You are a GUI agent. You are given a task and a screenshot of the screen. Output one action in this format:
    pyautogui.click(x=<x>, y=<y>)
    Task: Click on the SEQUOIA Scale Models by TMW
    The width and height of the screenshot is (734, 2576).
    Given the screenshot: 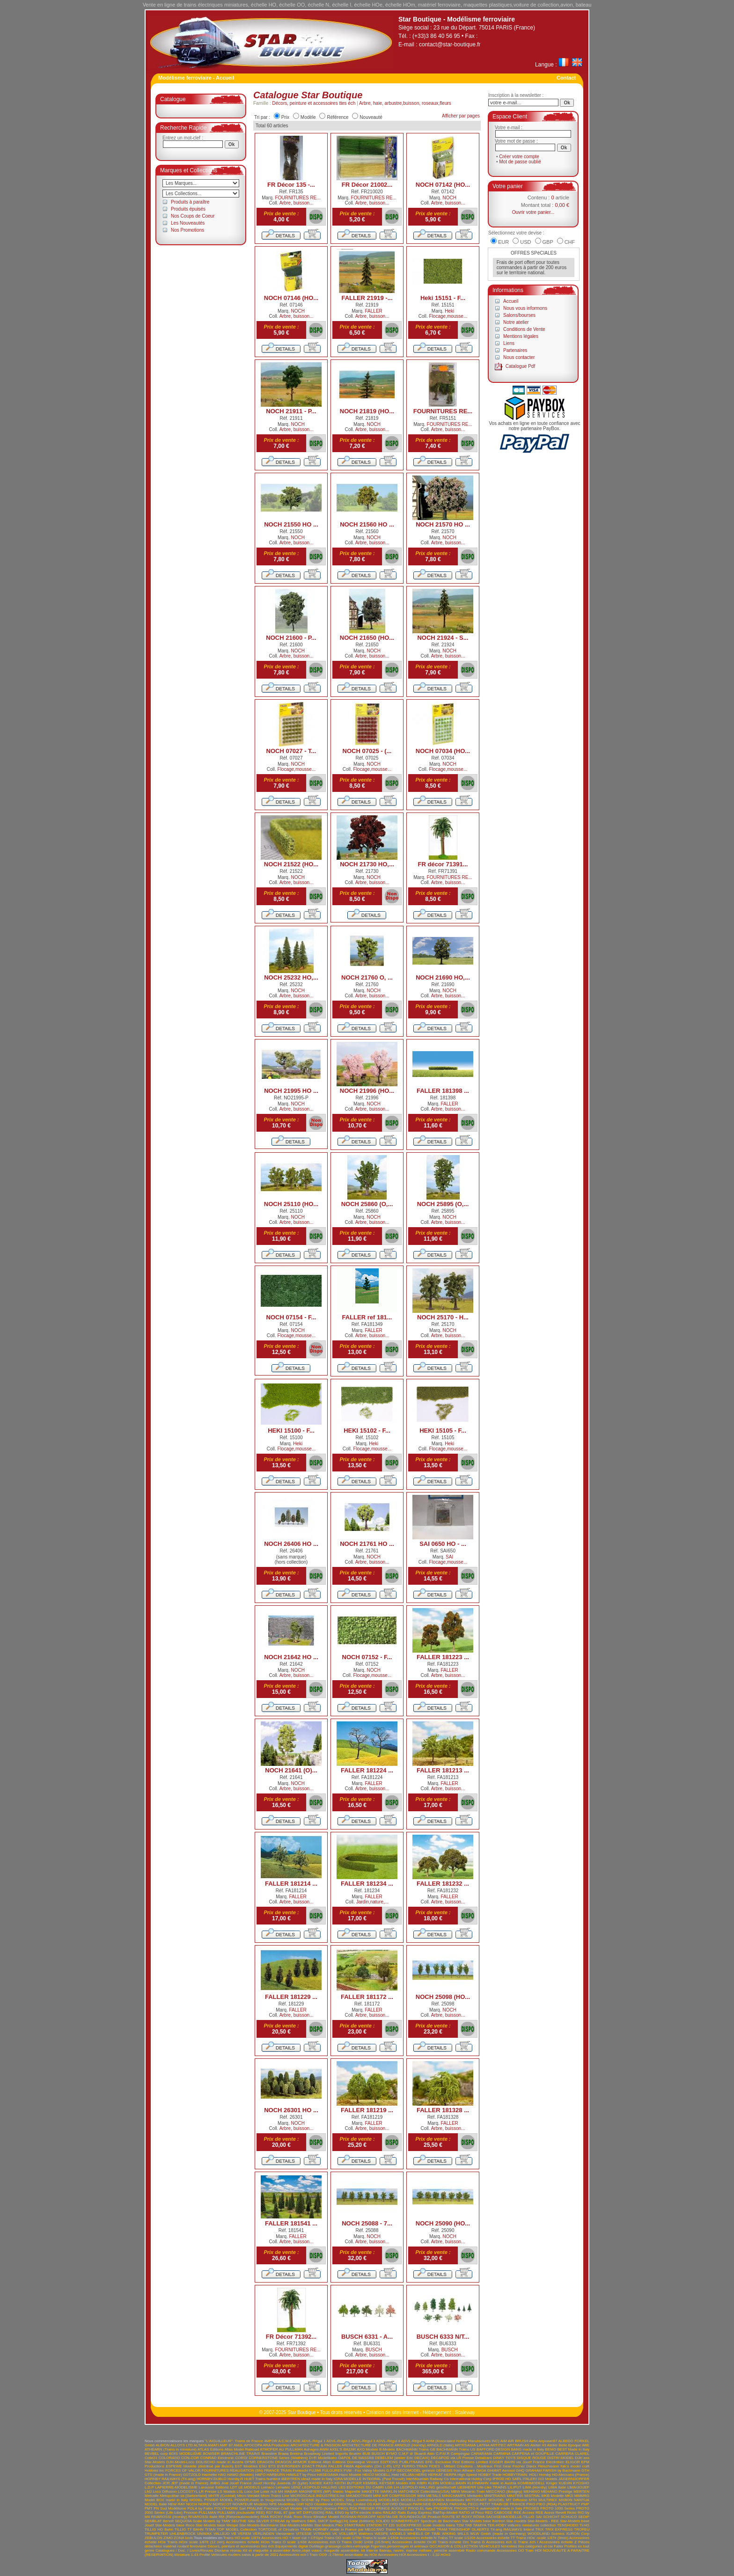 What is the action you would take?
    pyautogui.click(x=202, y=2521)
    